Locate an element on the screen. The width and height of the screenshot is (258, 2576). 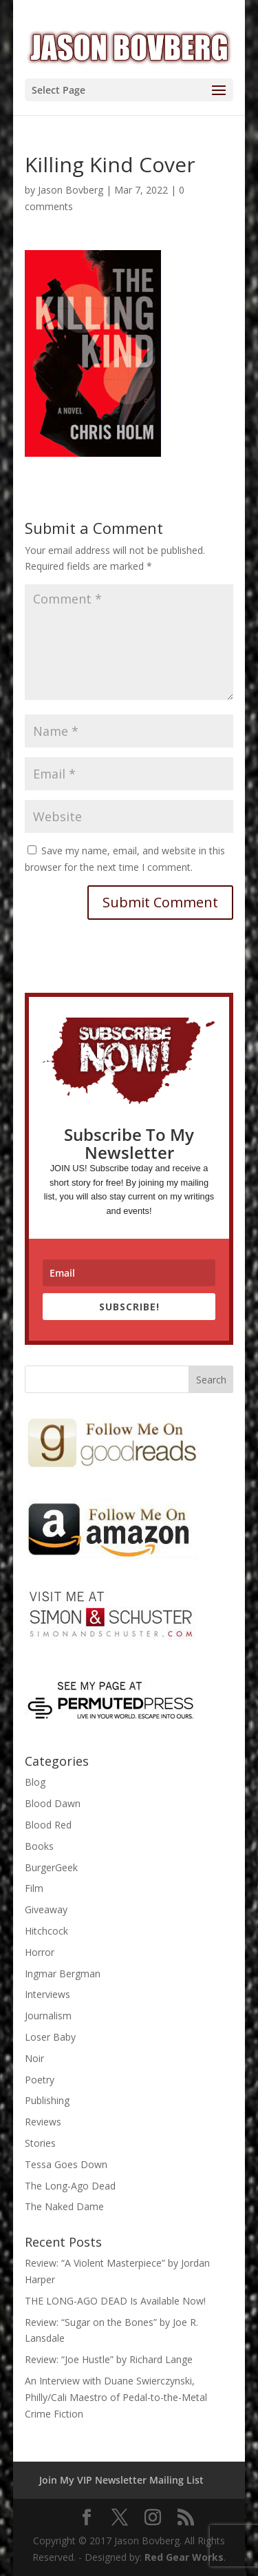
Join My VIP Newsletter Mailing List is located at coordinates (121, 2479).